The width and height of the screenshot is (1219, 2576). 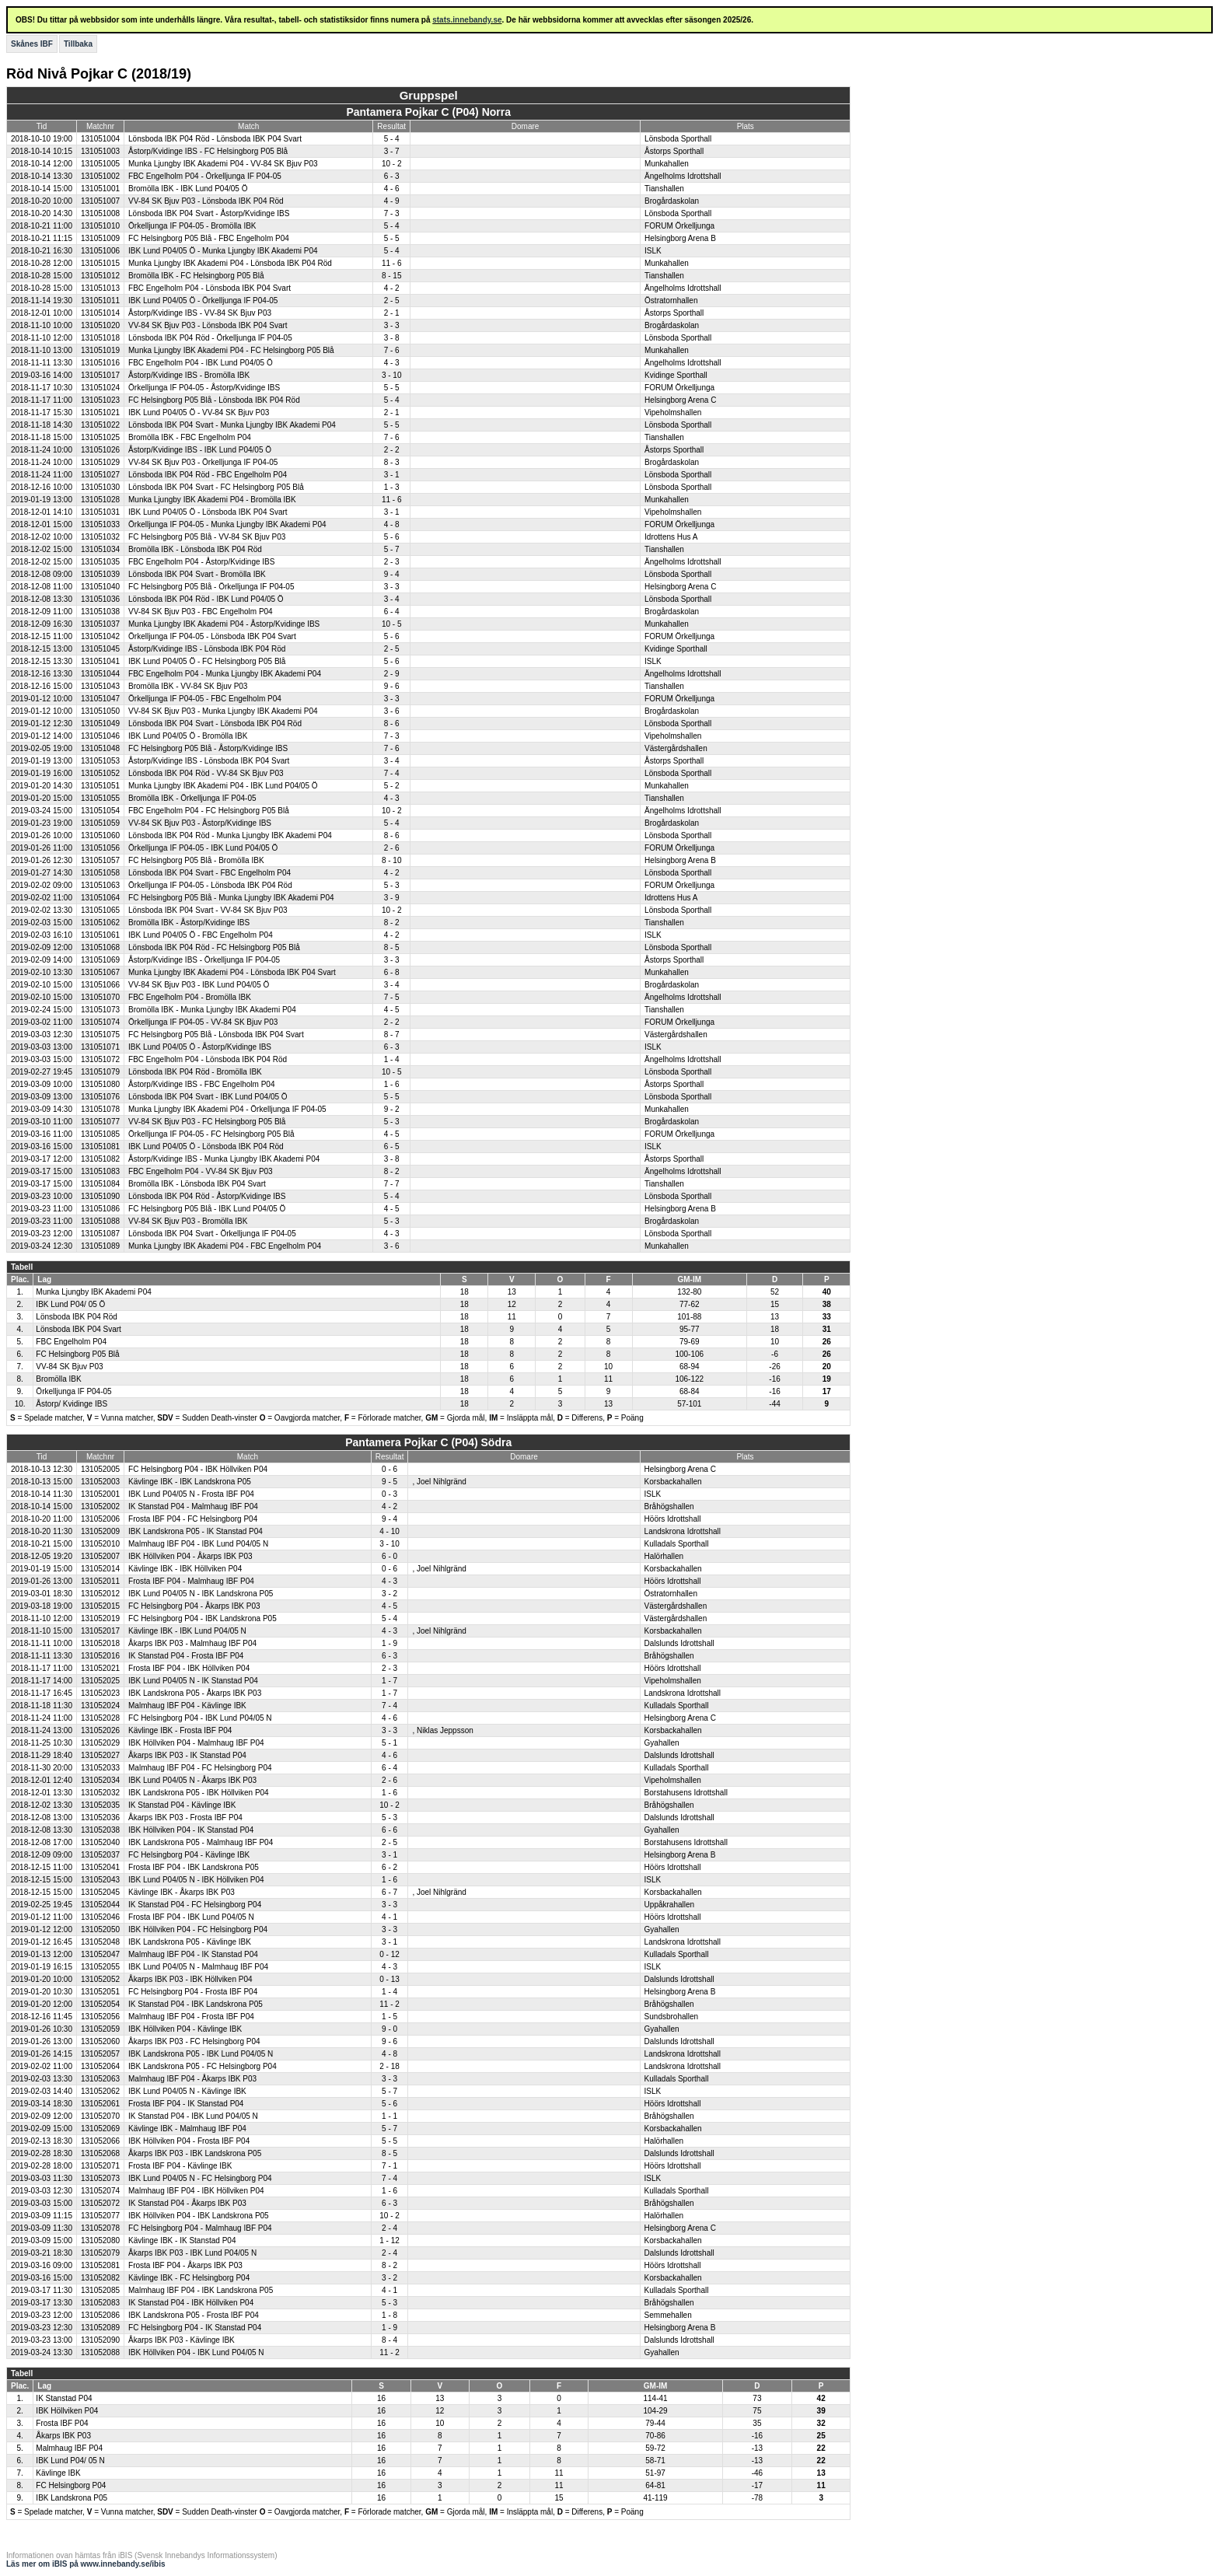 I want to click on IK Stanstad P04 - IBK Lund P04/05 N, so click(x=193, y=2116).